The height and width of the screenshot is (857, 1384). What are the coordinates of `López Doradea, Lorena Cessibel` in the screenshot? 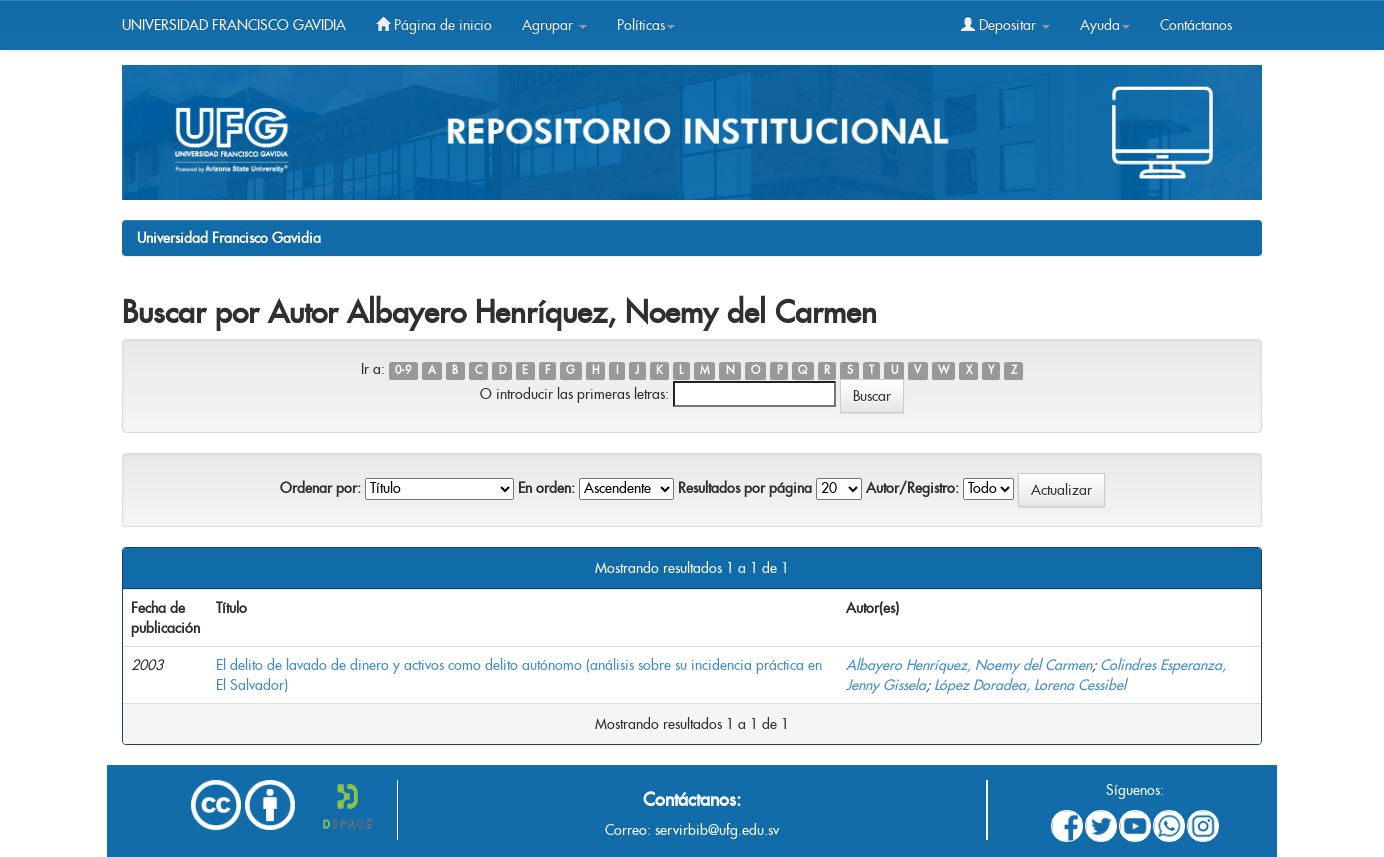 It's located at (1030, 685).